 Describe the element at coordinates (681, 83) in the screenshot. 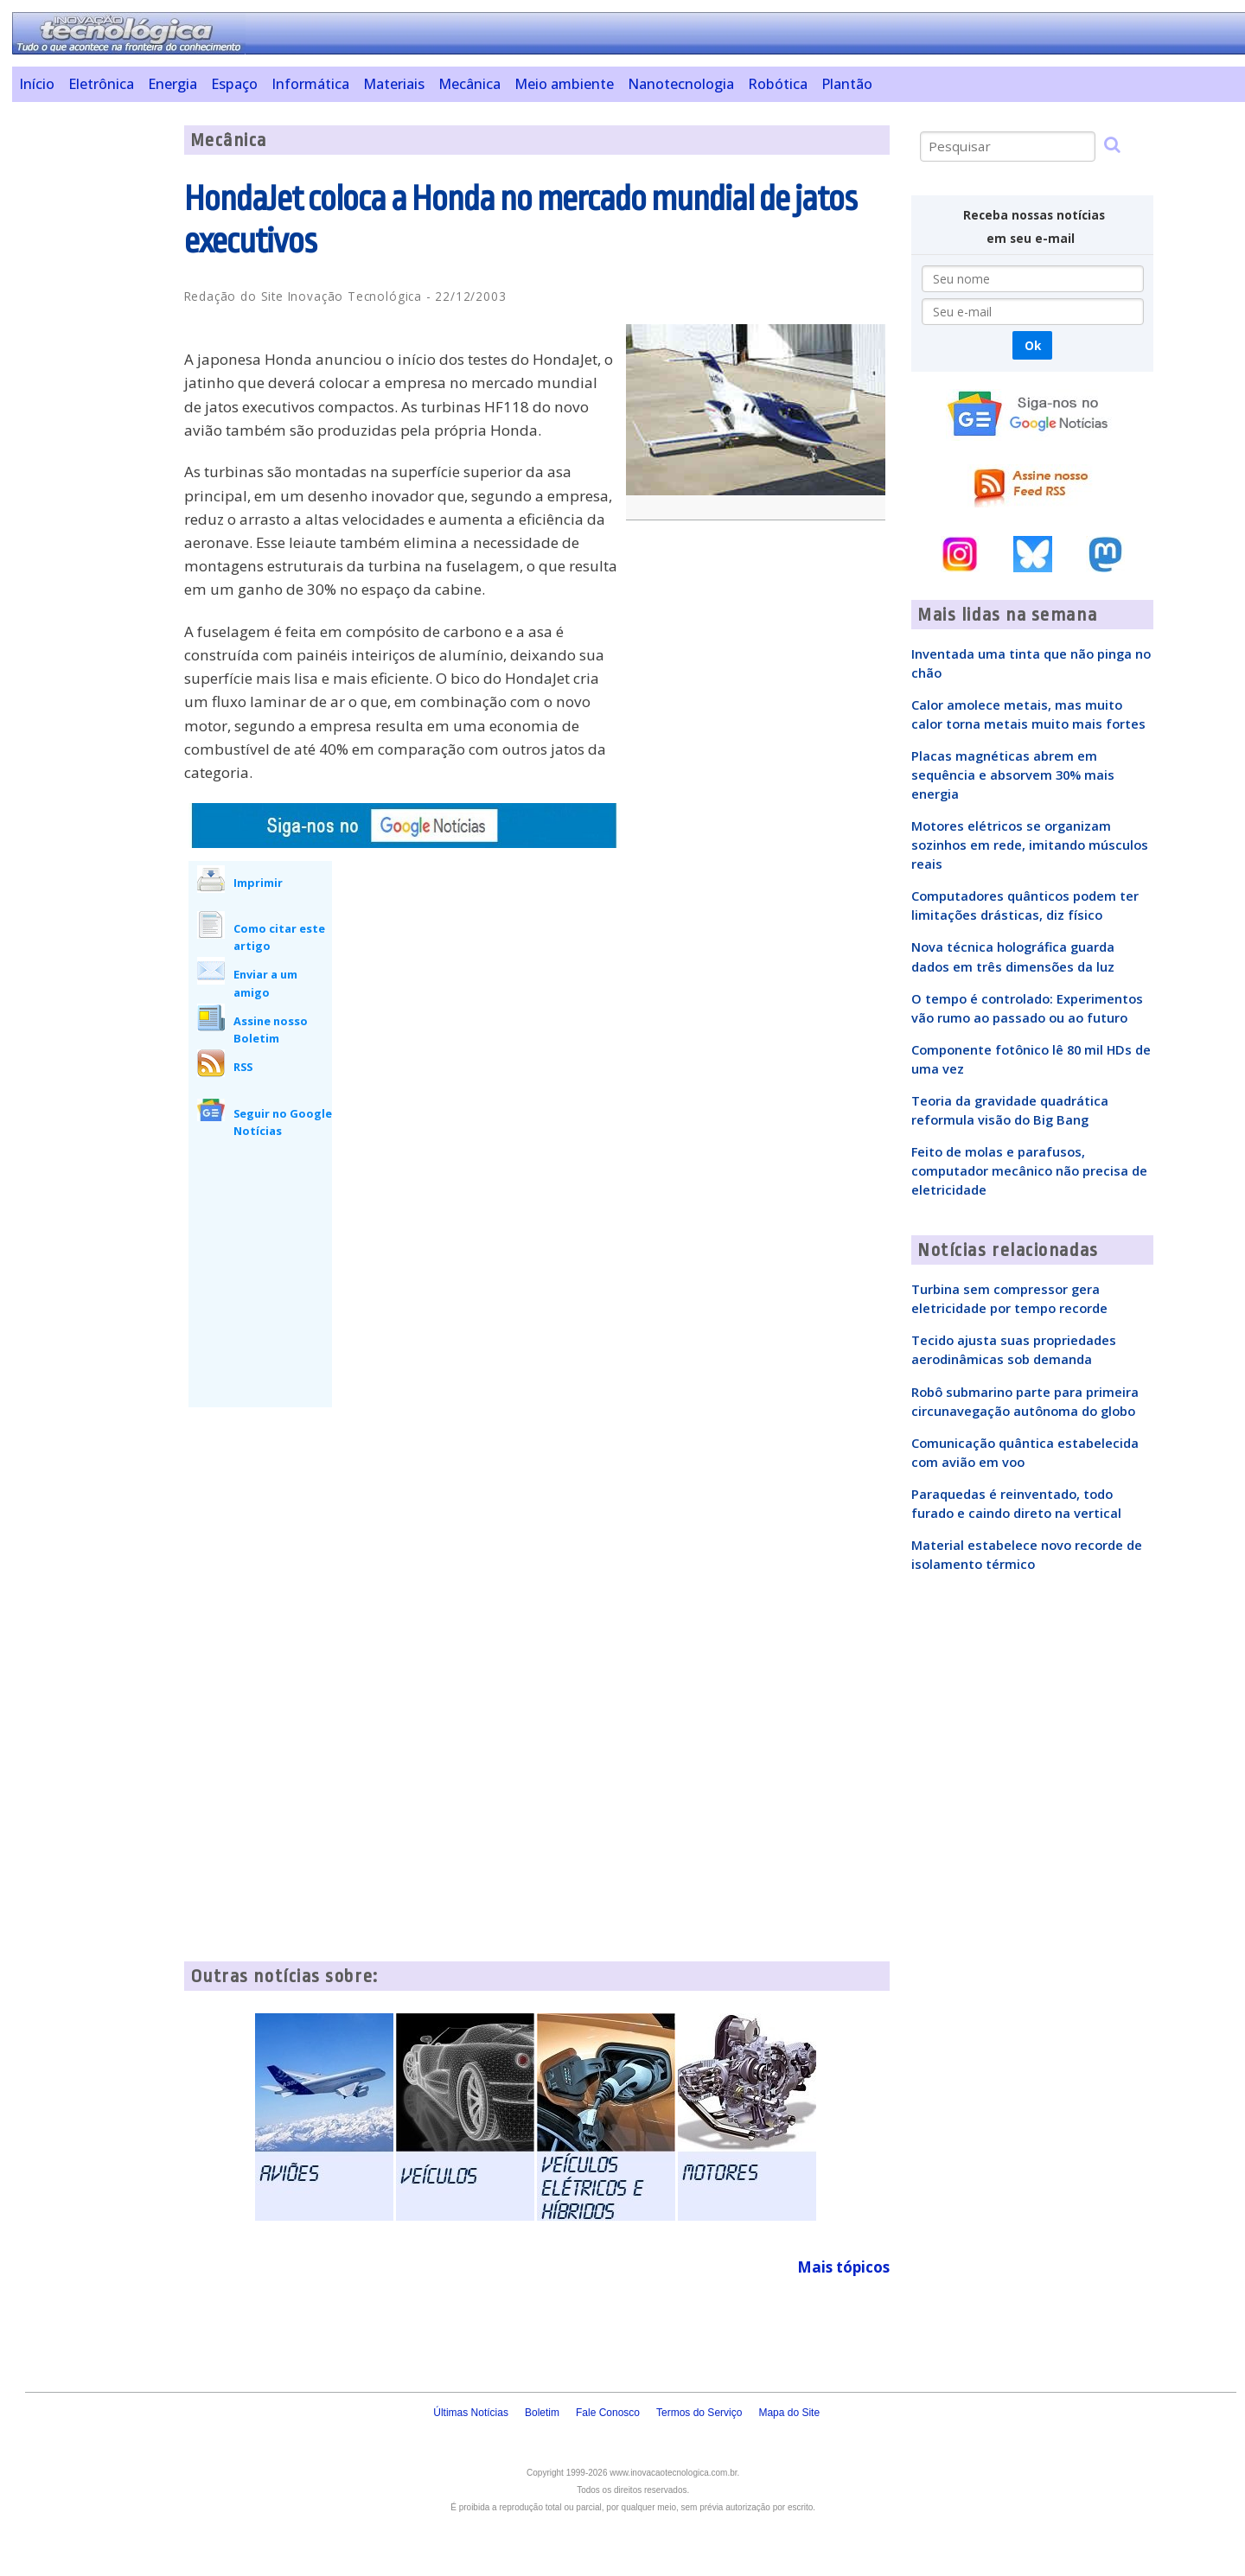

I see `Nanotecnologia` at that location.